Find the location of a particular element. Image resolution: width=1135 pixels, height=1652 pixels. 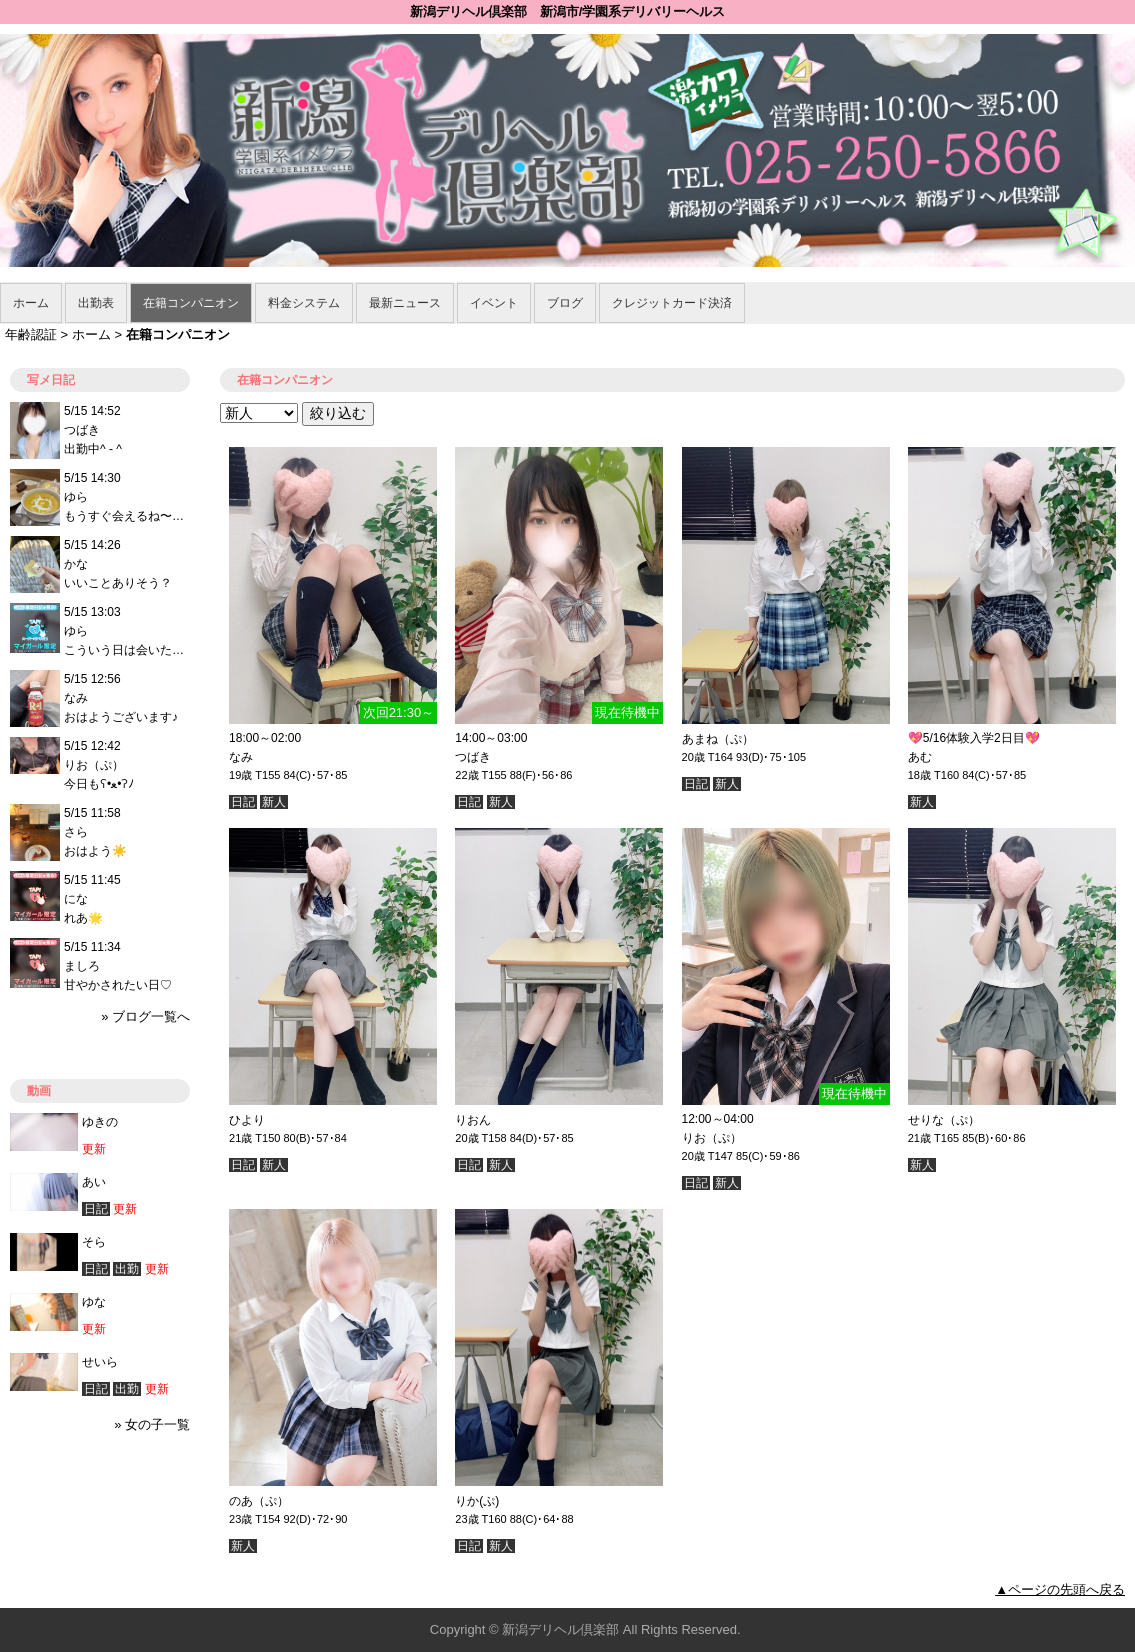

ひより is located at coordinates (247, 1120).